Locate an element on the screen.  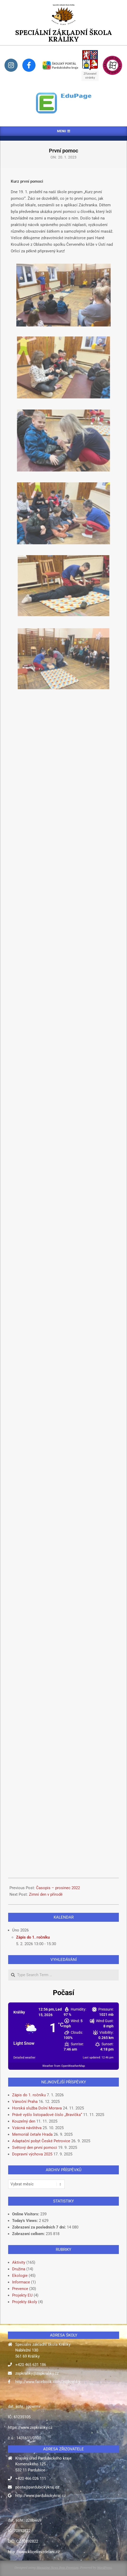
Vánoční Praha is located at coordinates (25, 2101).